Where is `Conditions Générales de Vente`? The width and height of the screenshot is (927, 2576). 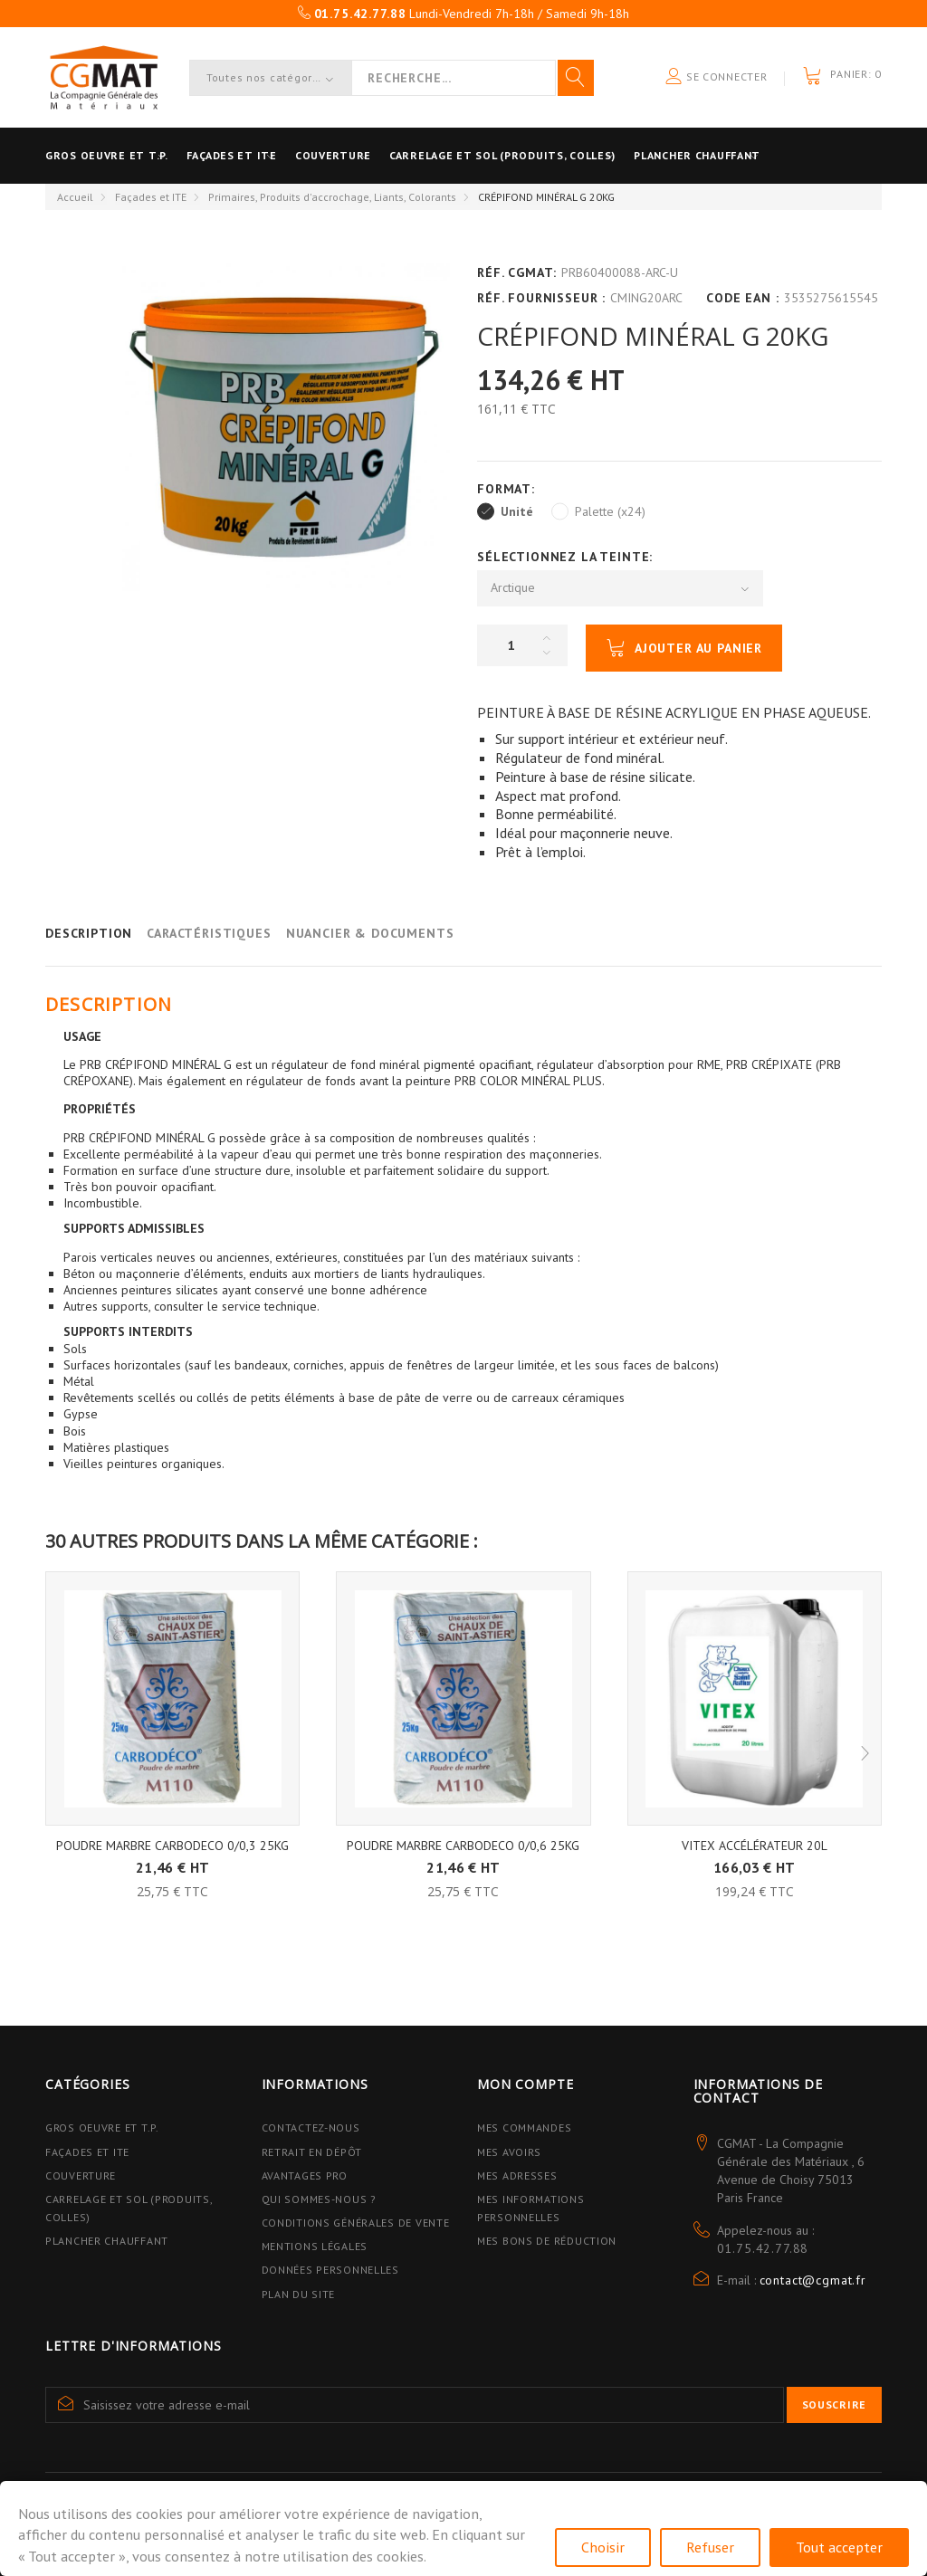
Conditions Générales de Vente is located at coordinates (356, 2222).